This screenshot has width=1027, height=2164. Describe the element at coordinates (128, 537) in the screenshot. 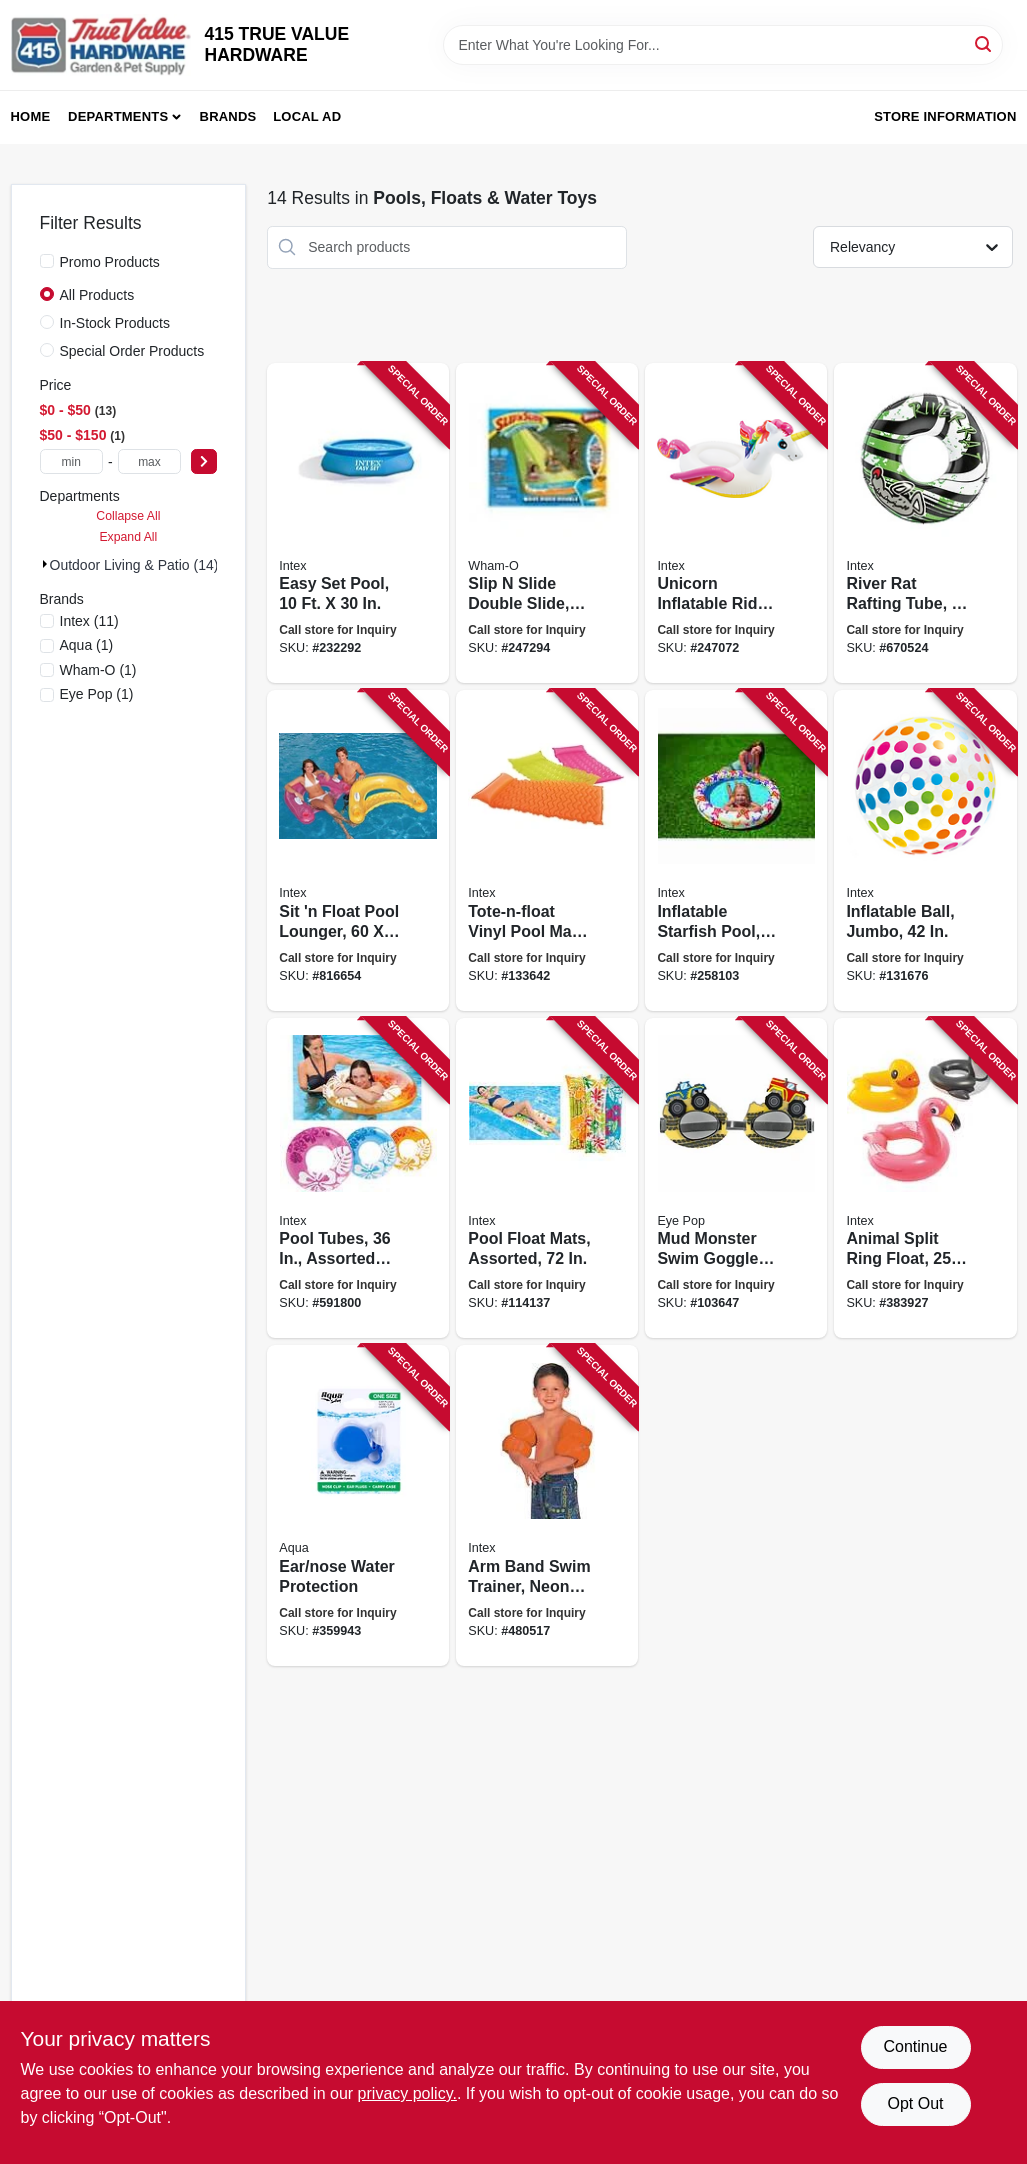

I see `Expand All` at that location.